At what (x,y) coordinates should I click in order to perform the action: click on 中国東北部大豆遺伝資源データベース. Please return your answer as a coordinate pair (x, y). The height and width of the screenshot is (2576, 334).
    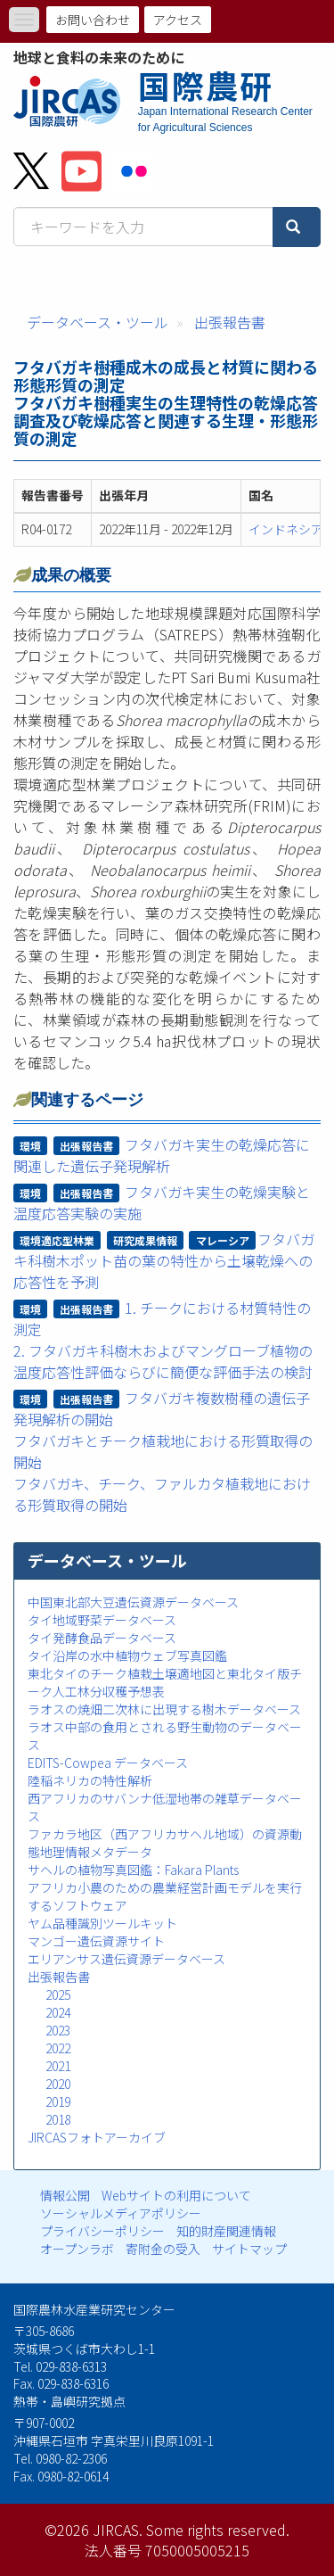
    Looking at the image, I should click on (133, 1602).